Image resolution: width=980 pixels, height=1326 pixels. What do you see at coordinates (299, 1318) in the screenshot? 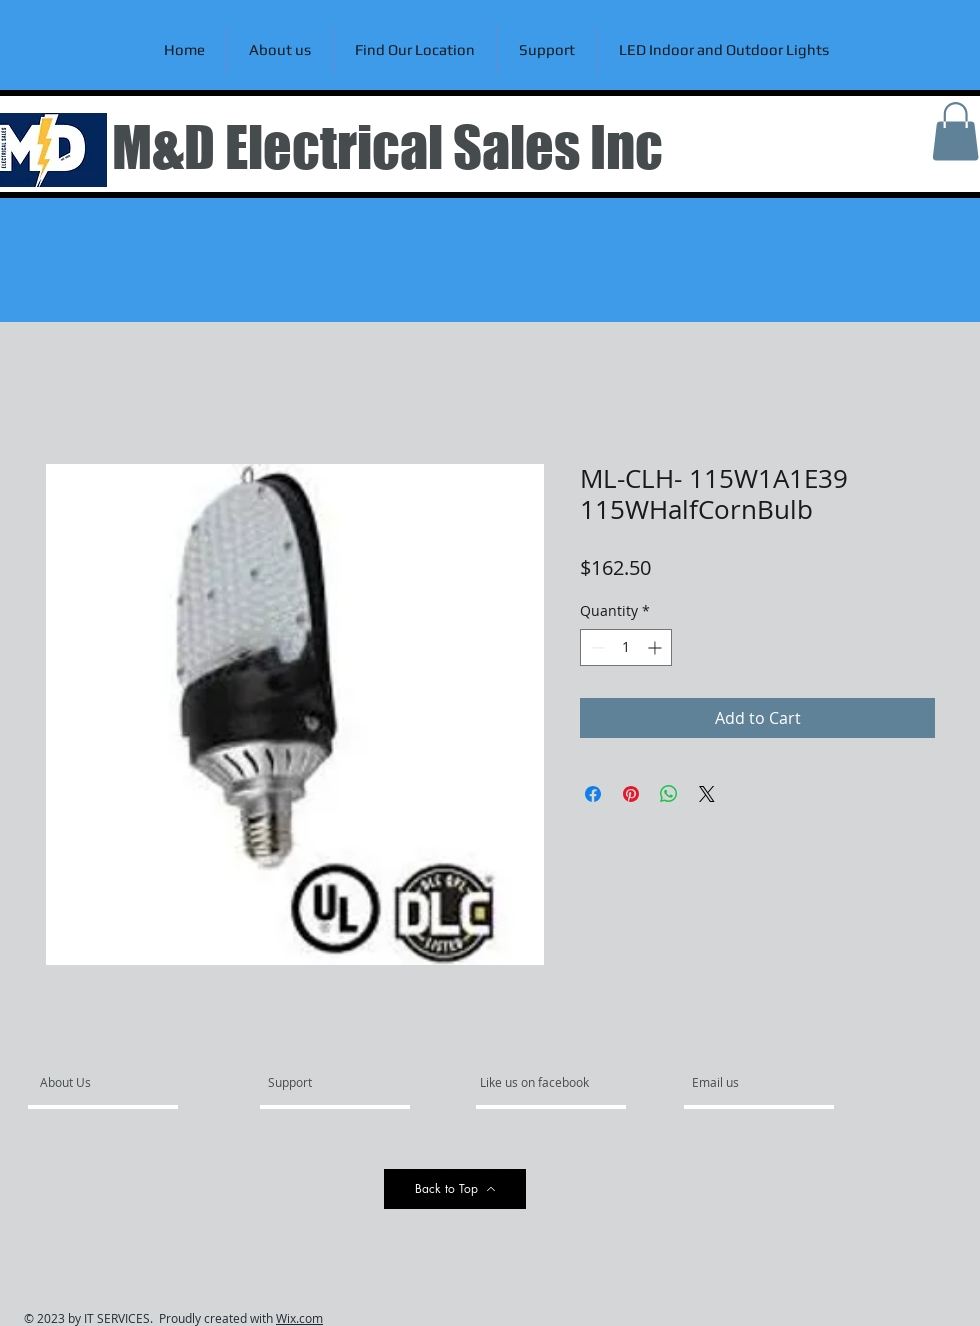
I see `Wix.com` at bounding box center [299, 1318].